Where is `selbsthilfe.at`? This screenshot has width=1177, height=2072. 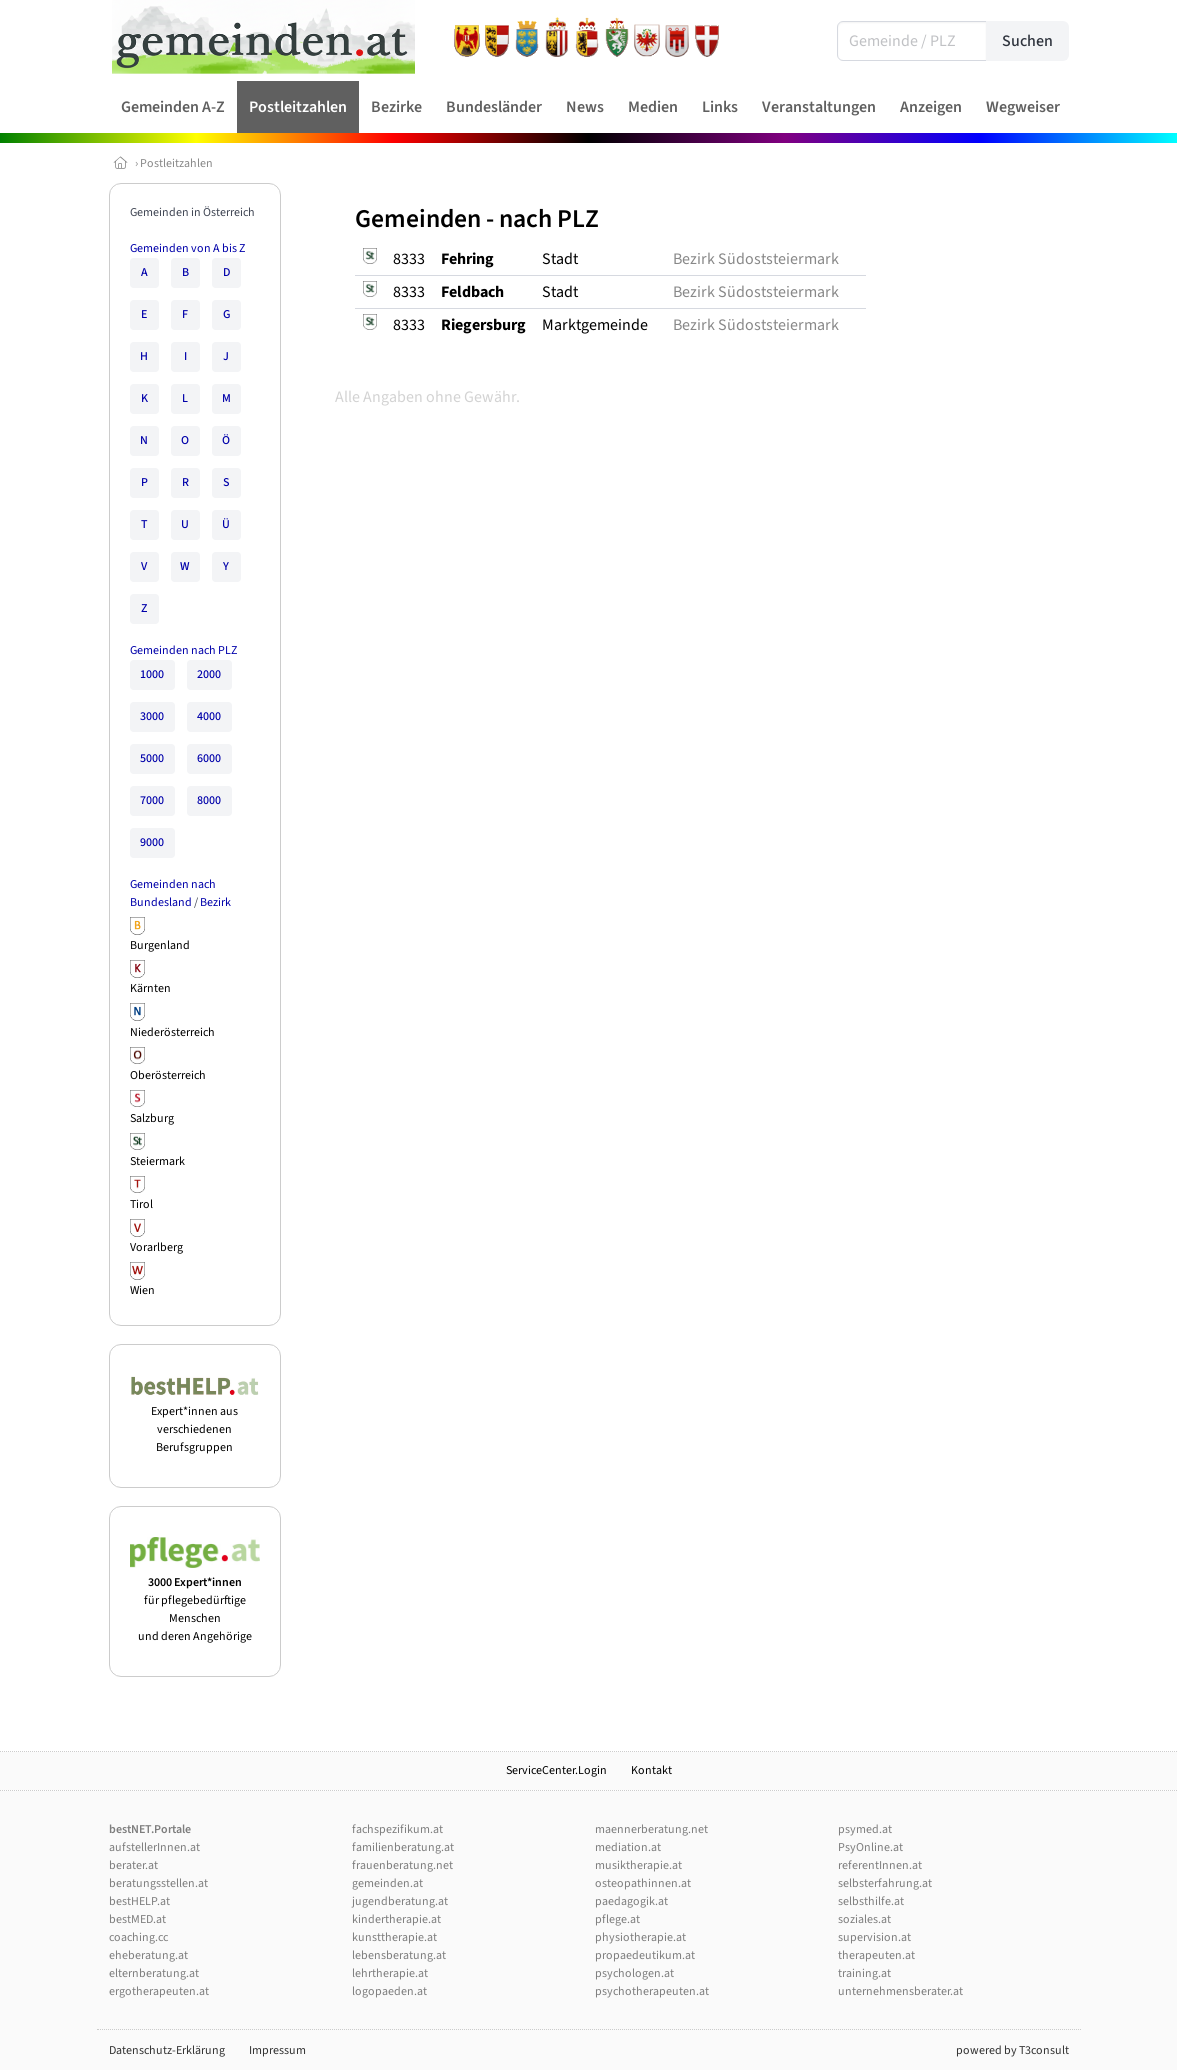 selbsthilfe.at is located at coordinates (871, 1901).